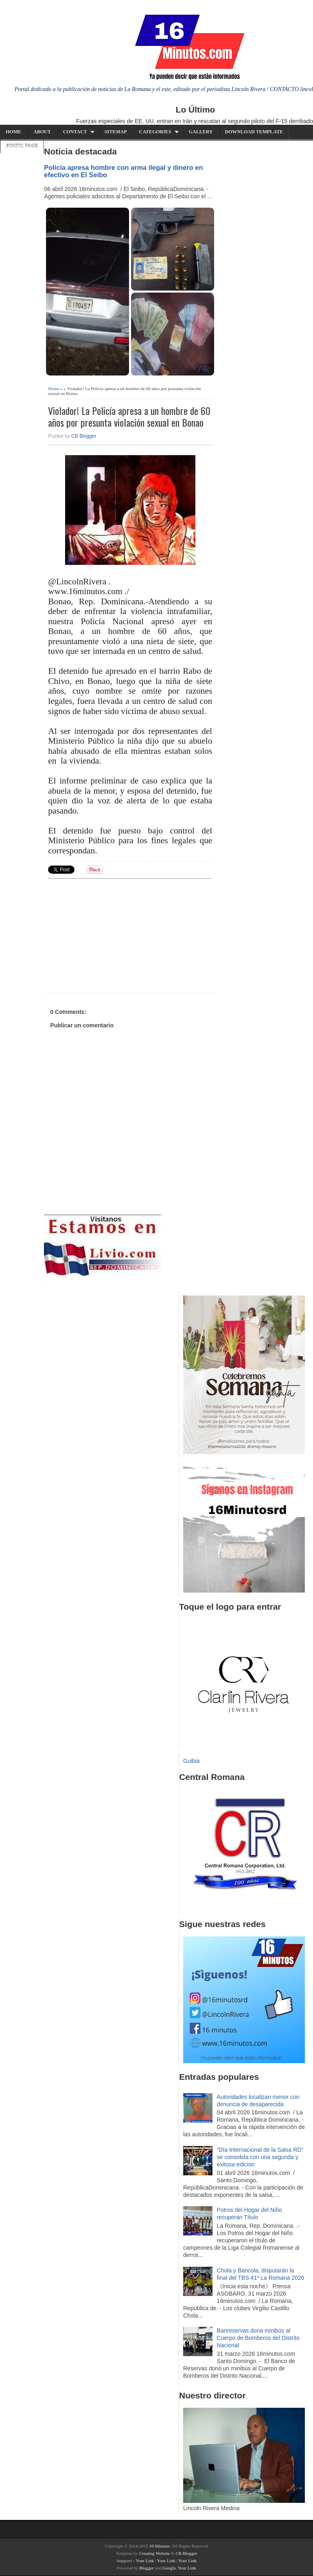 This screenshot has height=2576, width=313. Describe the element at coordinates (116, 132) in the screenshot. I see `Sitemap` at that location.